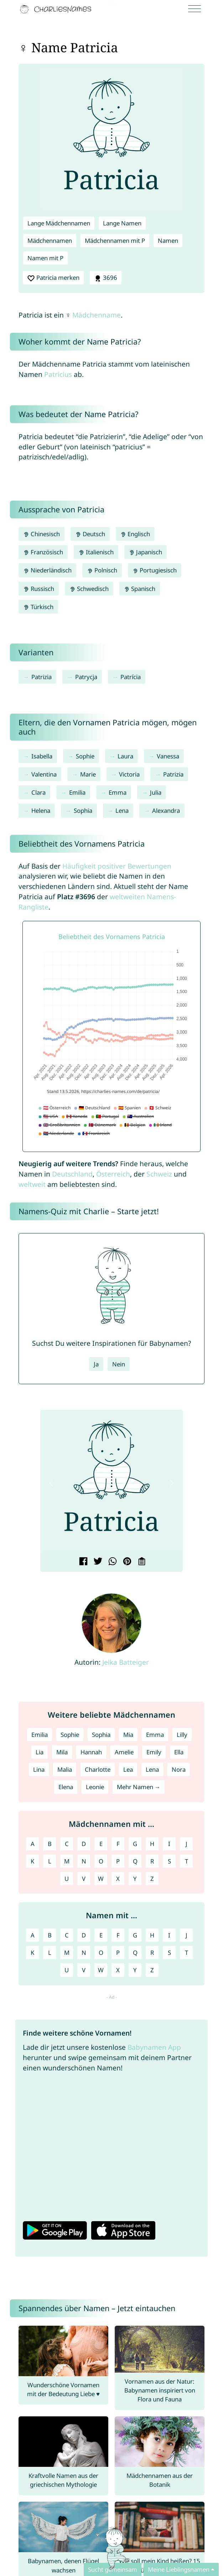 The image size is (223, 2576). I want to click on V [Namen mit V], so click(83, 1970).